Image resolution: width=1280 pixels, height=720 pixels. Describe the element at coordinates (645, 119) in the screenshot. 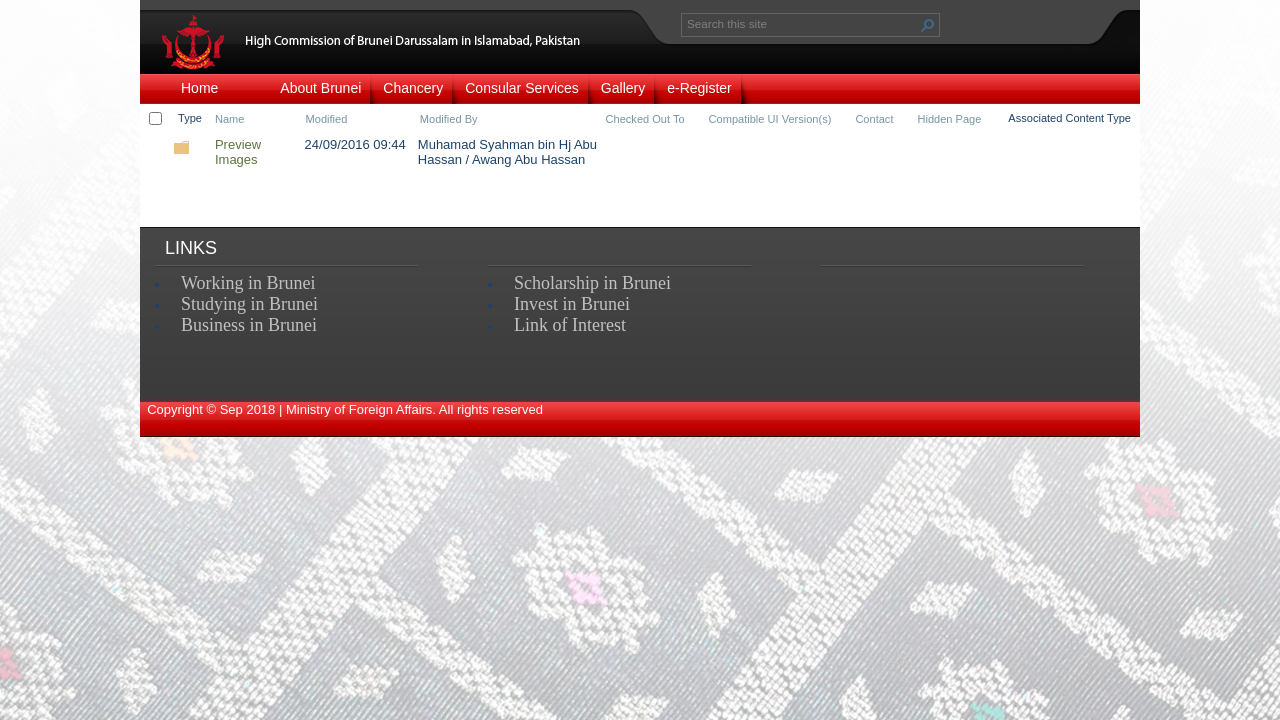

I see `Checked Out To` at that location.